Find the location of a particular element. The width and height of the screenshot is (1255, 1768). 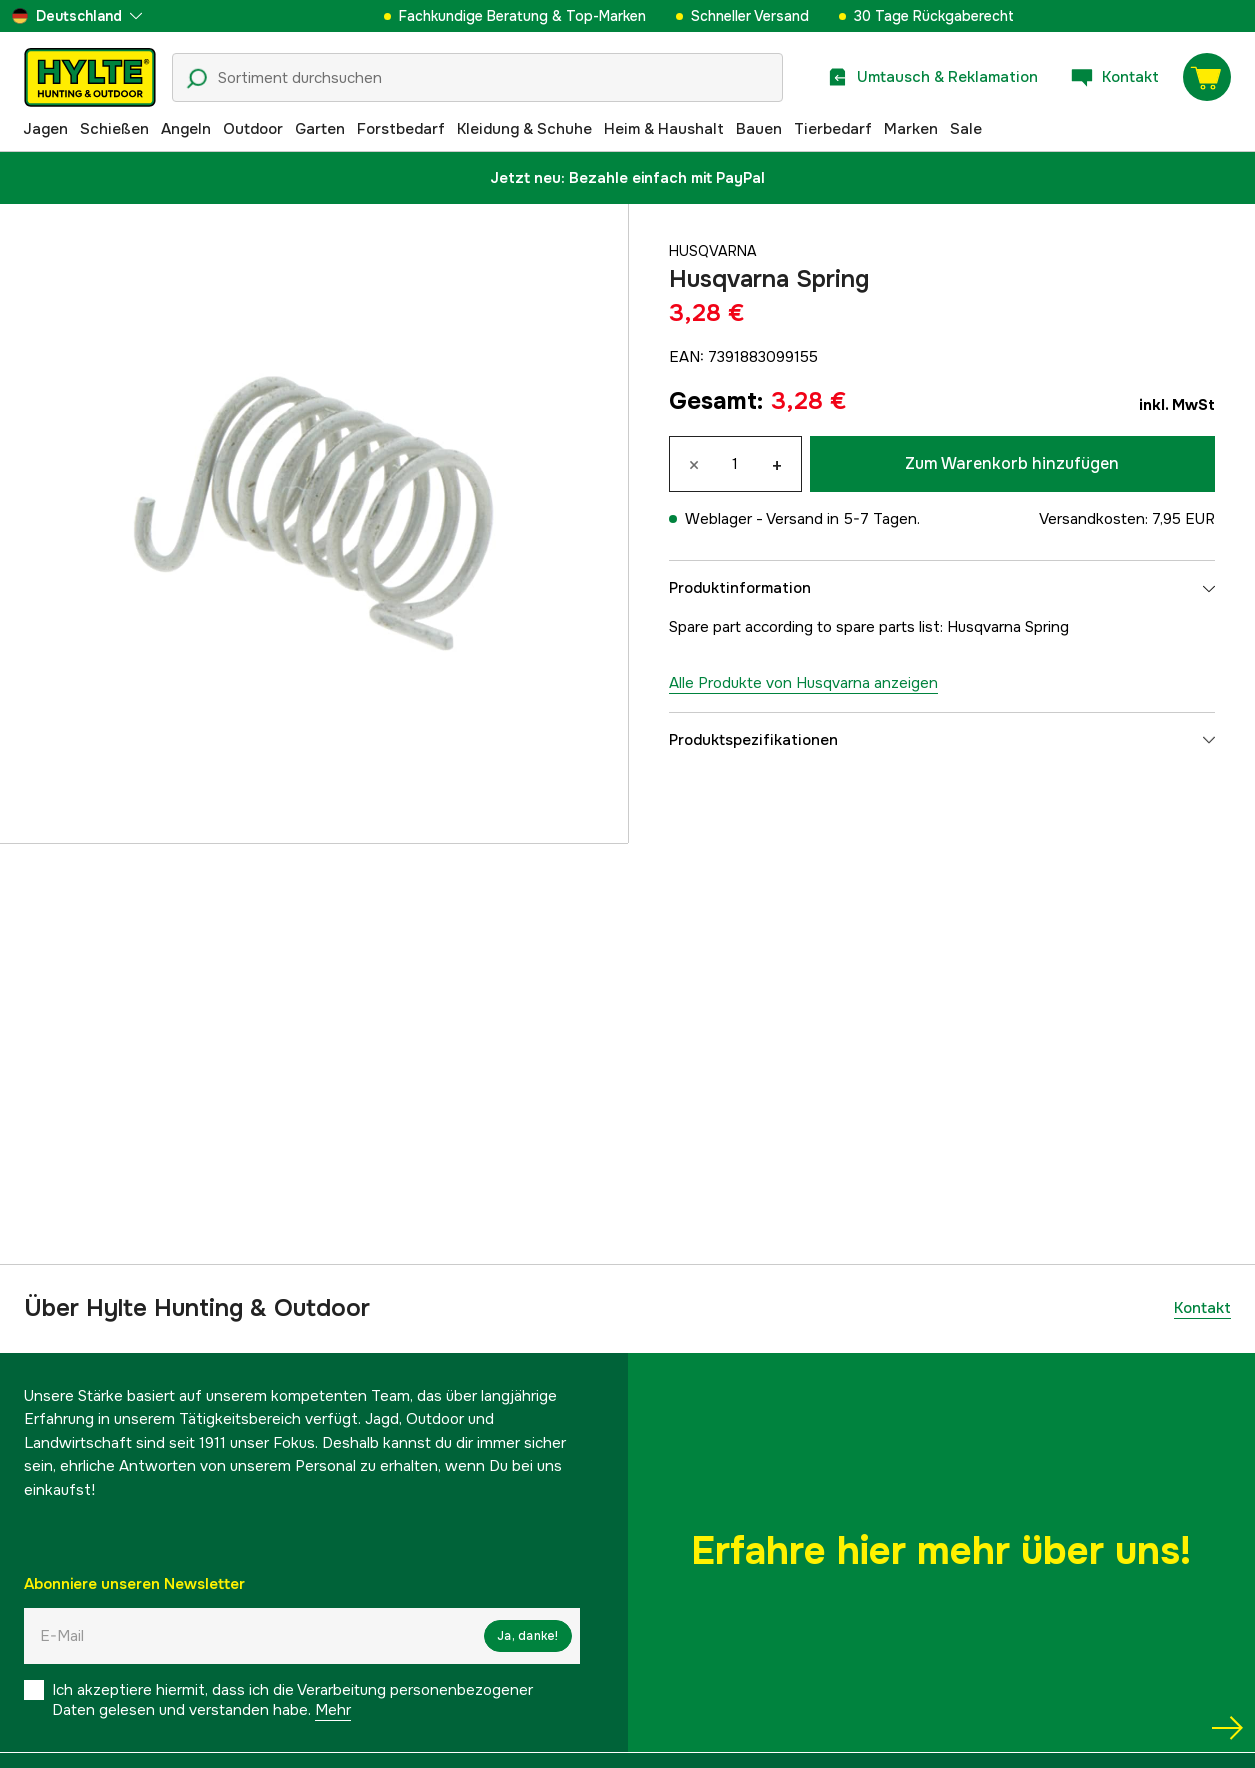

Ja, danke! is located at coordinates (527, 1636).